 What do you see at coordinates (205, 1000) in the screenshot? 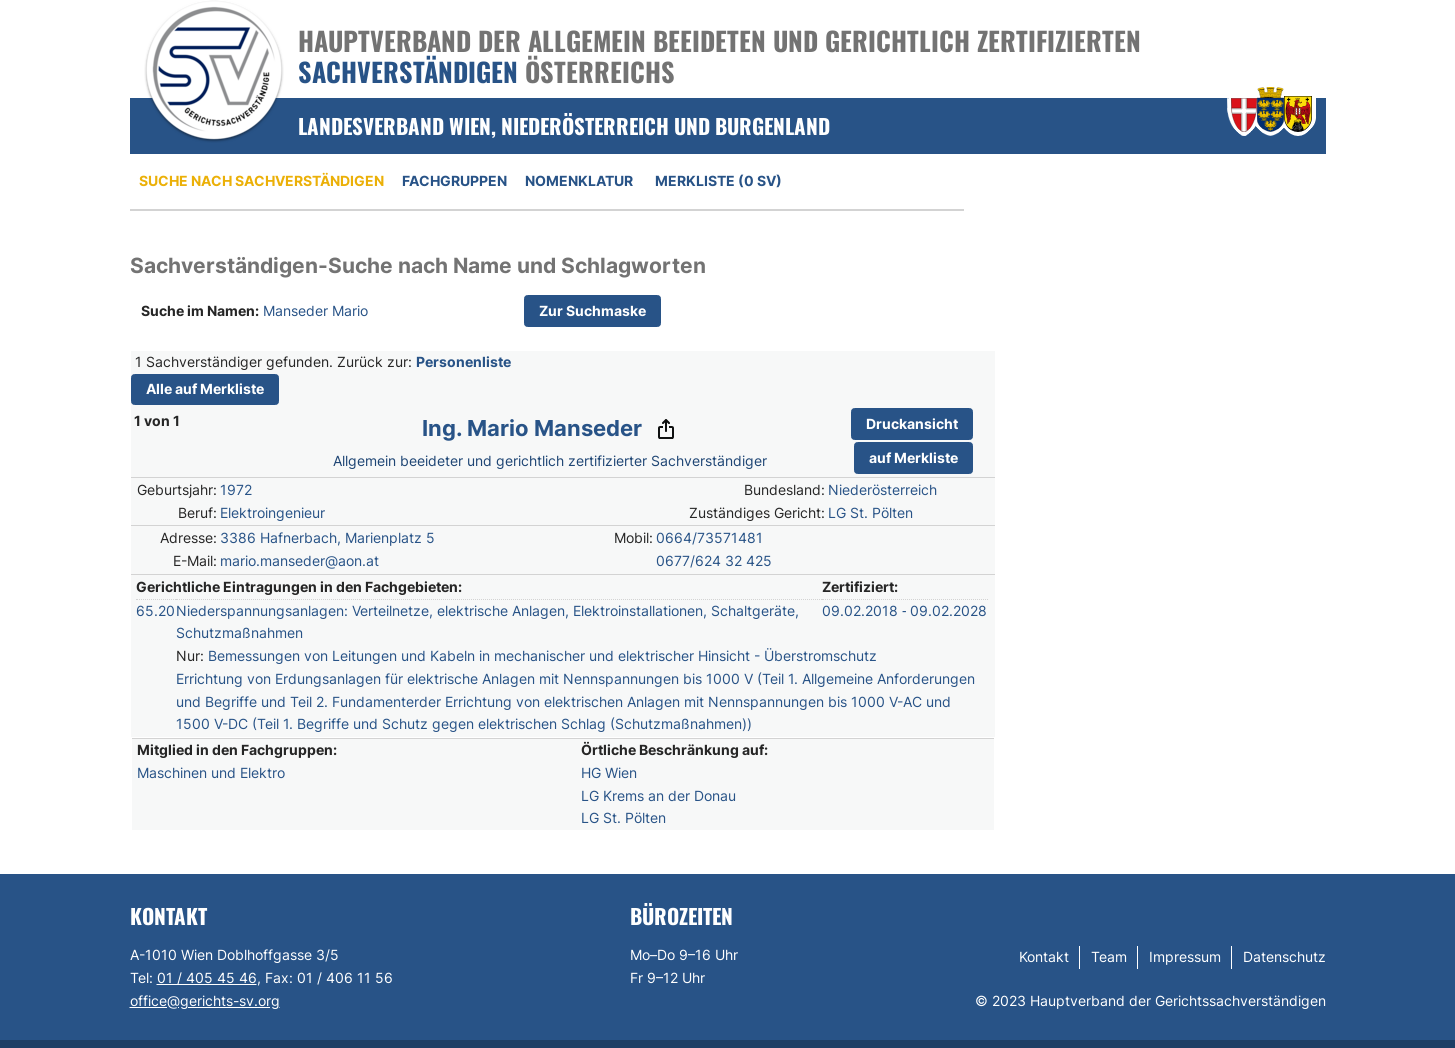
I see `office@gerichts-sv.org` at bounding box center [205, 1000].